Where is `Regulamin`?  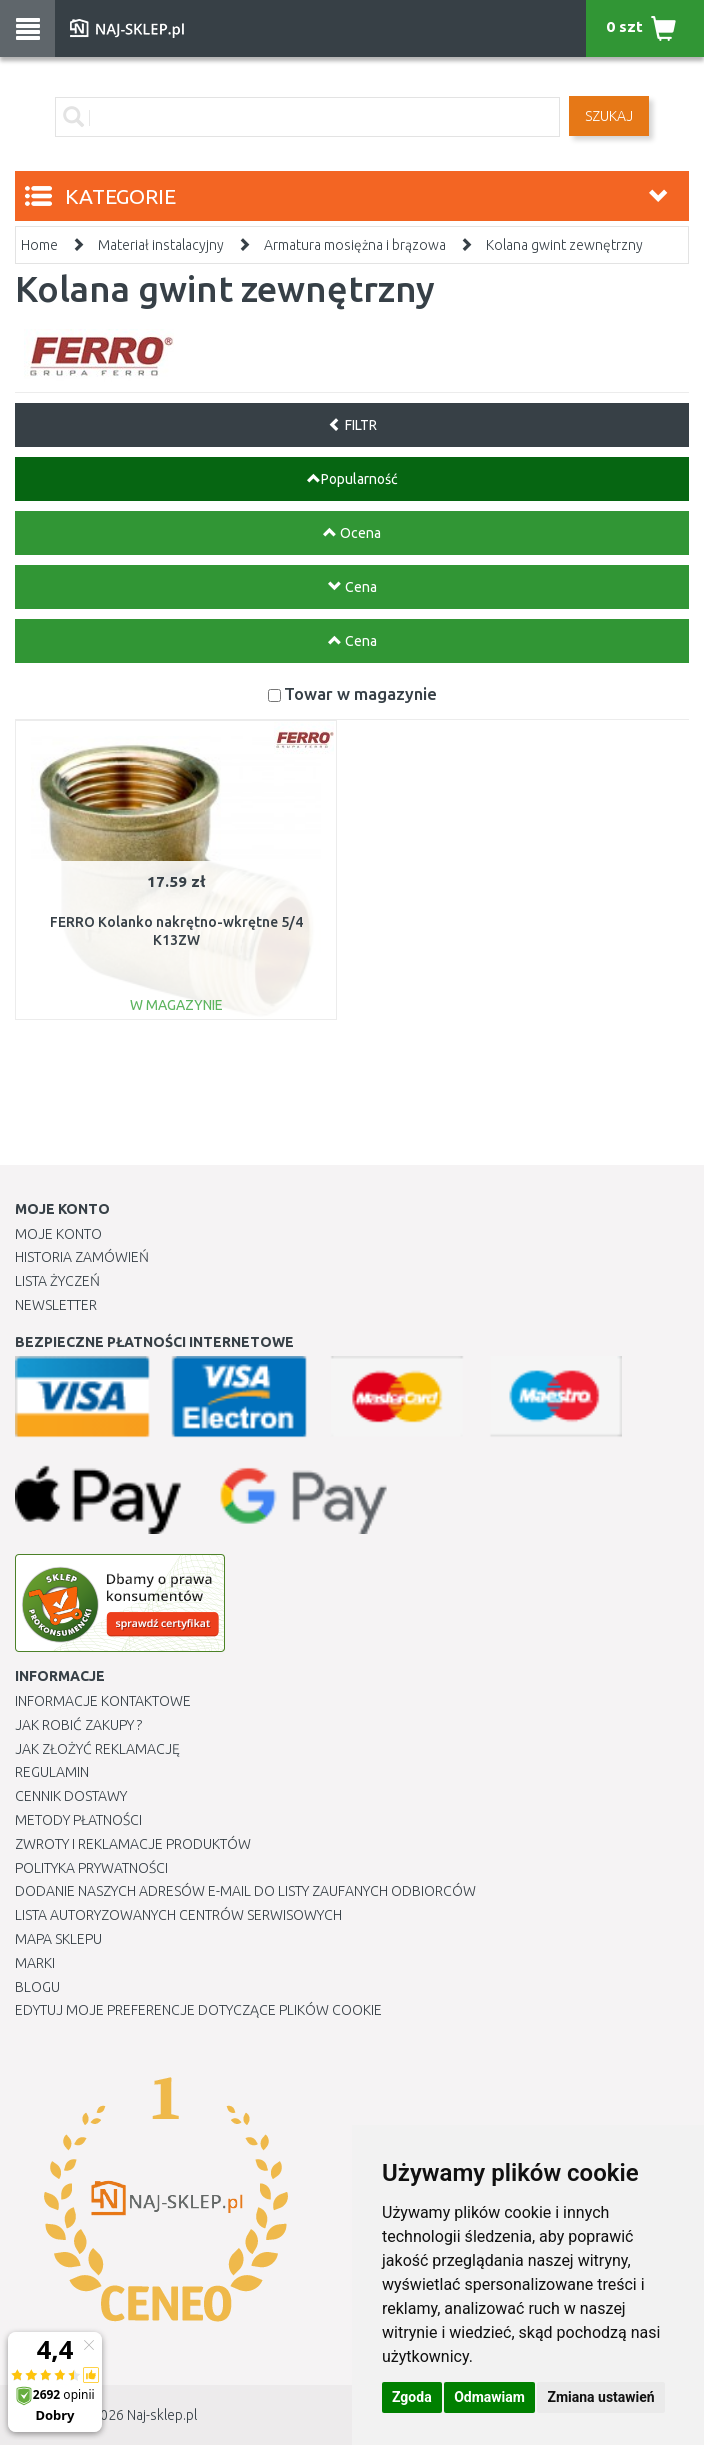 Regulamin is located at coordinates (52, 1772).